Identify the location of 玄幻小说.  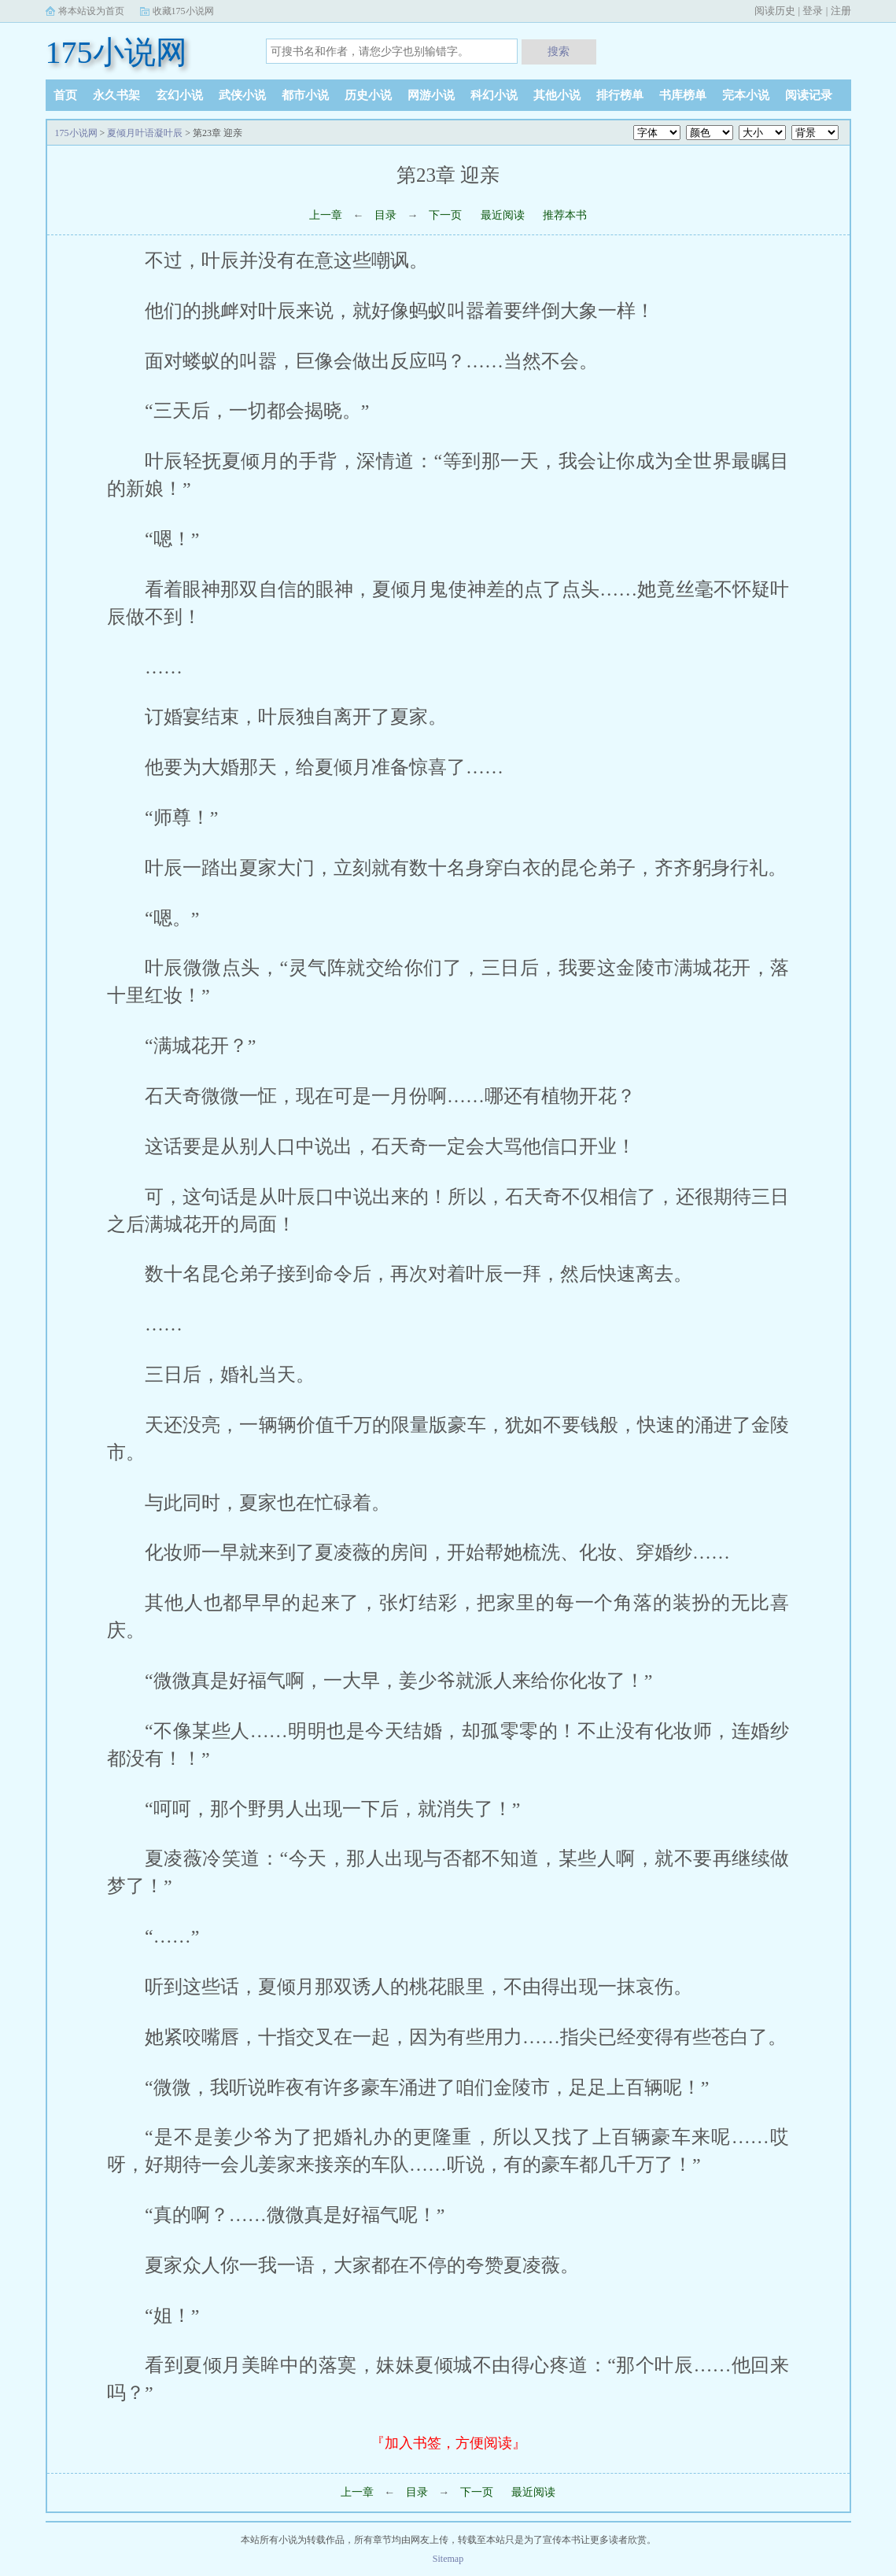
(179, 95).